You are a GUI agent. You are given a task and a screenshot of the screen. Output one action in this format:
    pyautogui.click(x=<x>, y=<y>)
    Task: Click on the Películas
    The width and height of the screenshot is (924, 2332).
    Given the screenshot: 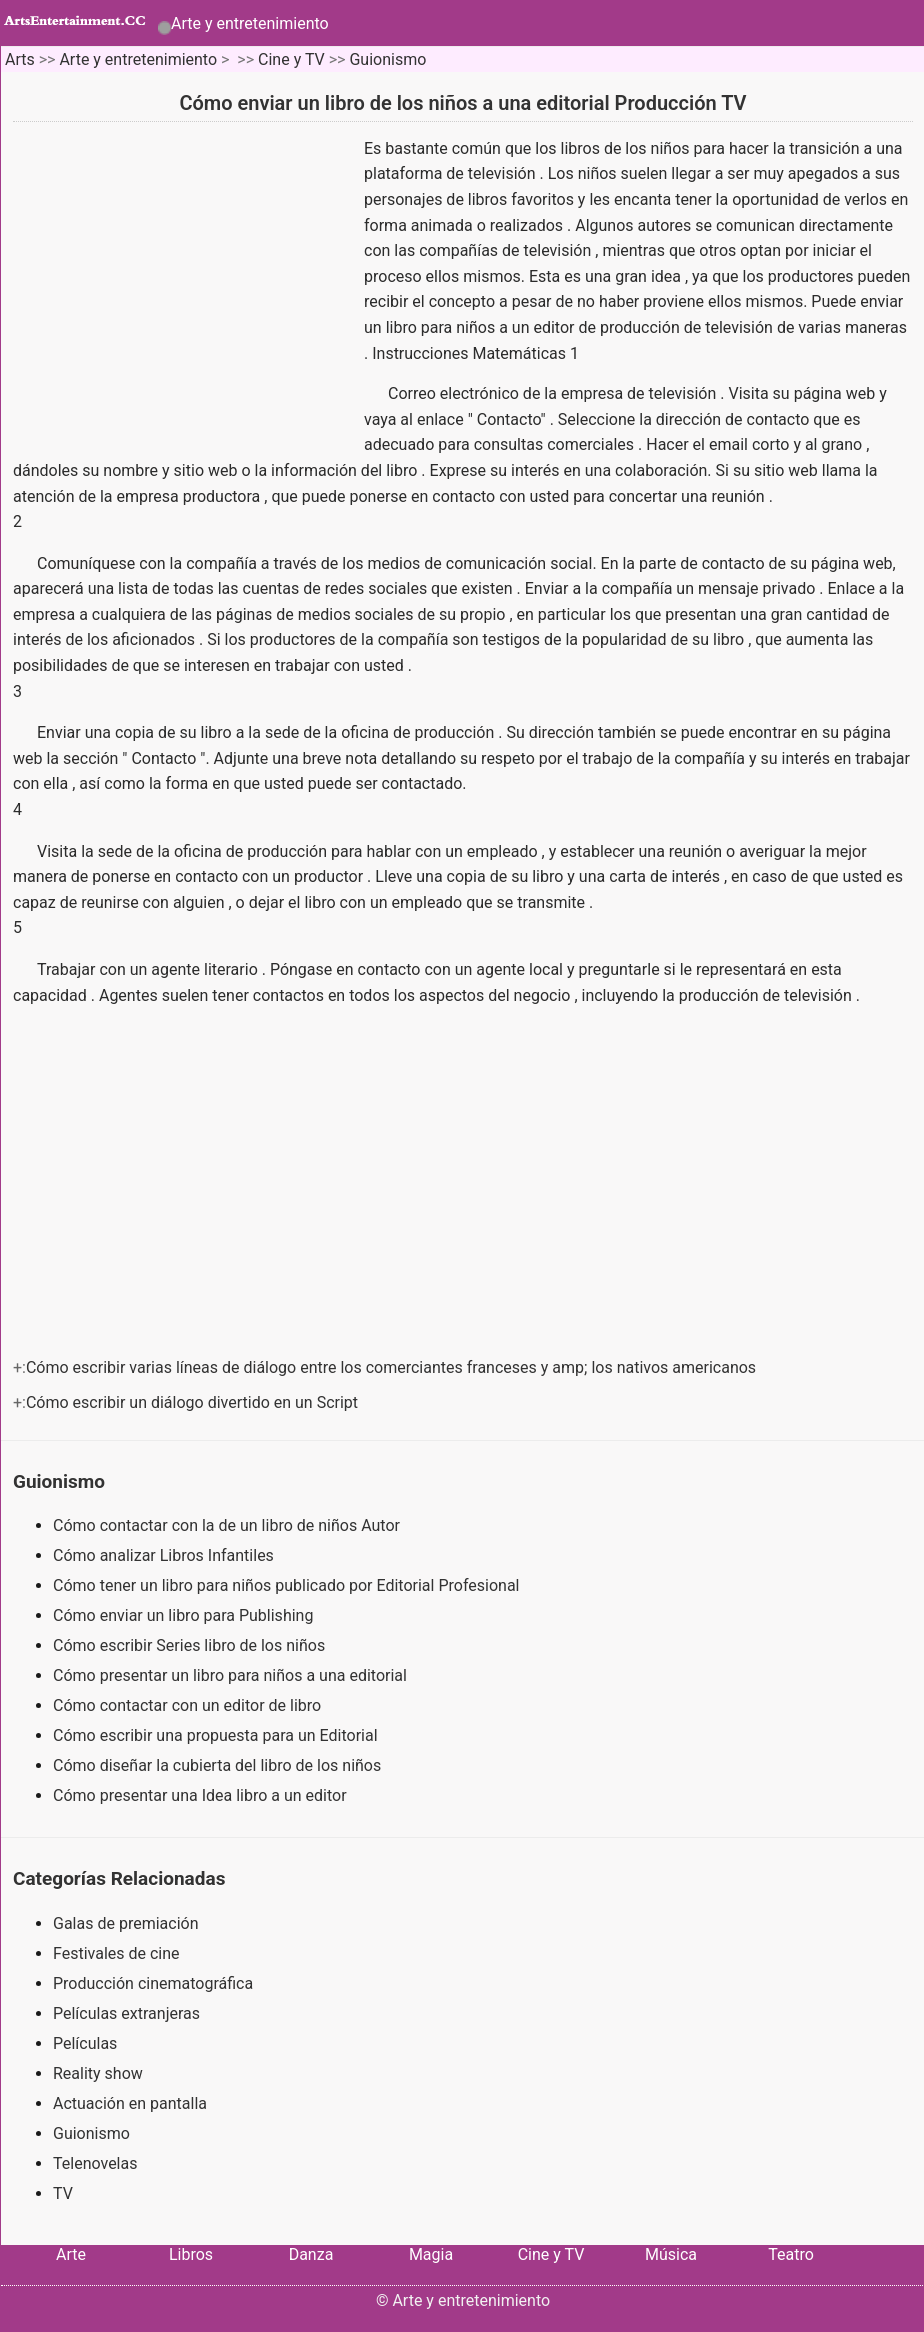 What is the action you would take?
    pyautogui.click(x=85, y=2043)
    